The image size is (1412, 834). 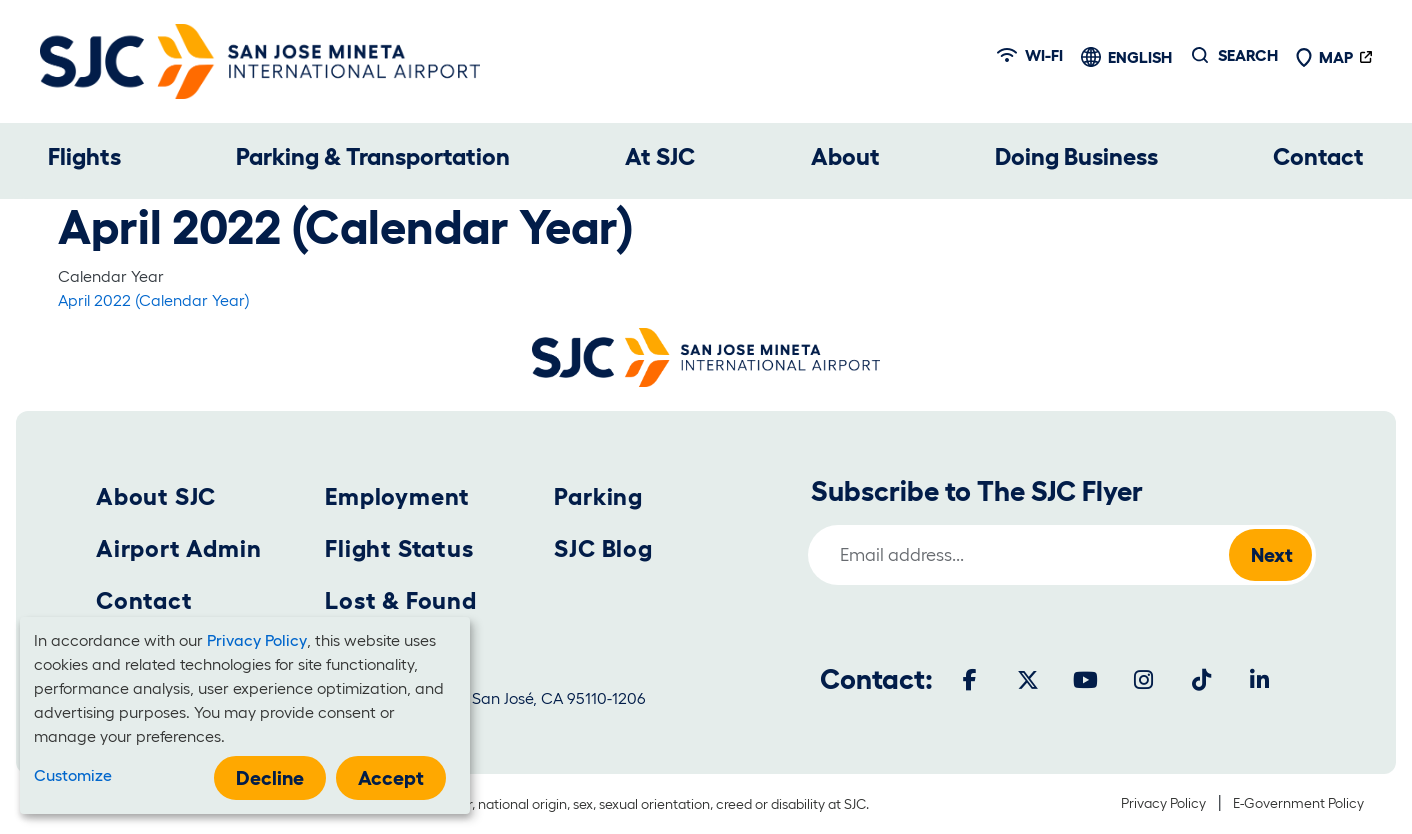 I want to click on Lost & Found, so click(x=401, y=600).